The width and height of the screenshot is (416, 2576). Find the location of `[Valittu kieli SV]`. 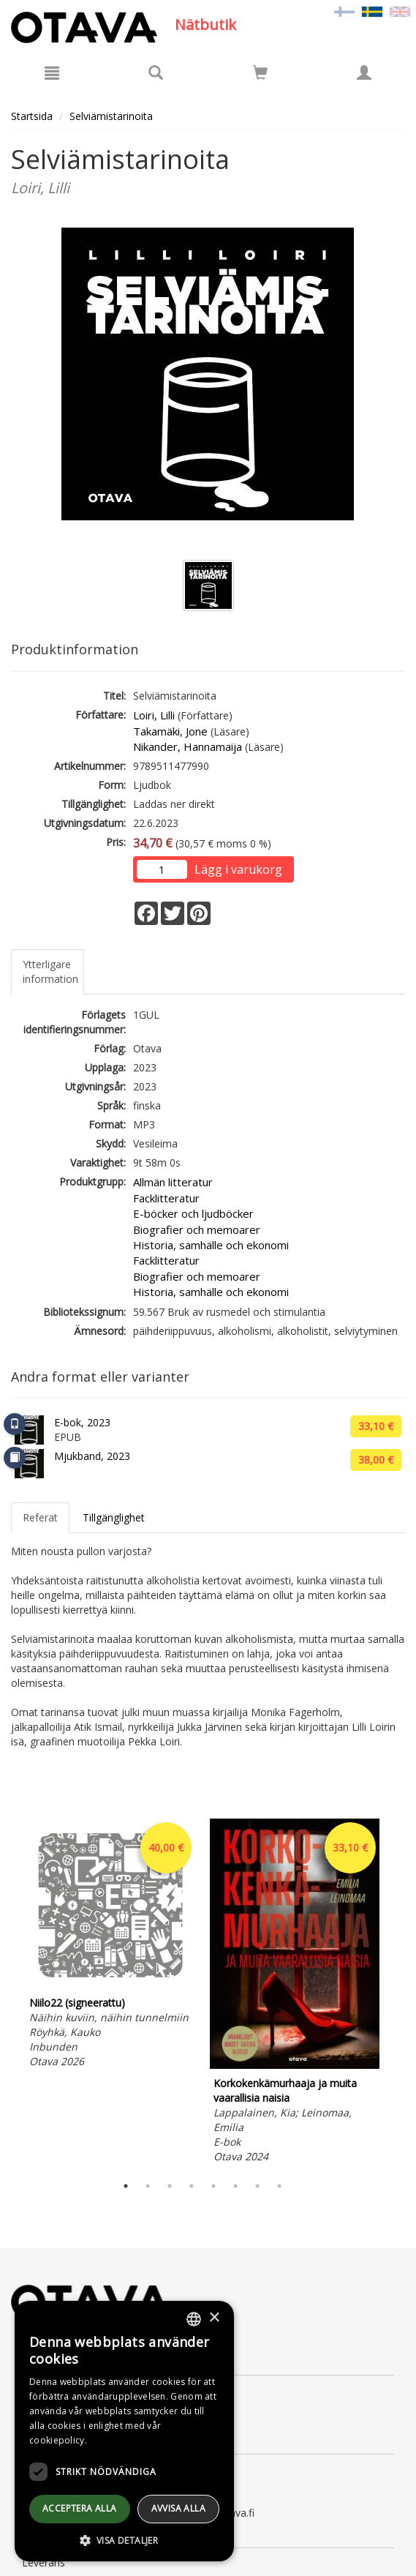

[Valittu kieli SV] is located at coordinates (372, 11).